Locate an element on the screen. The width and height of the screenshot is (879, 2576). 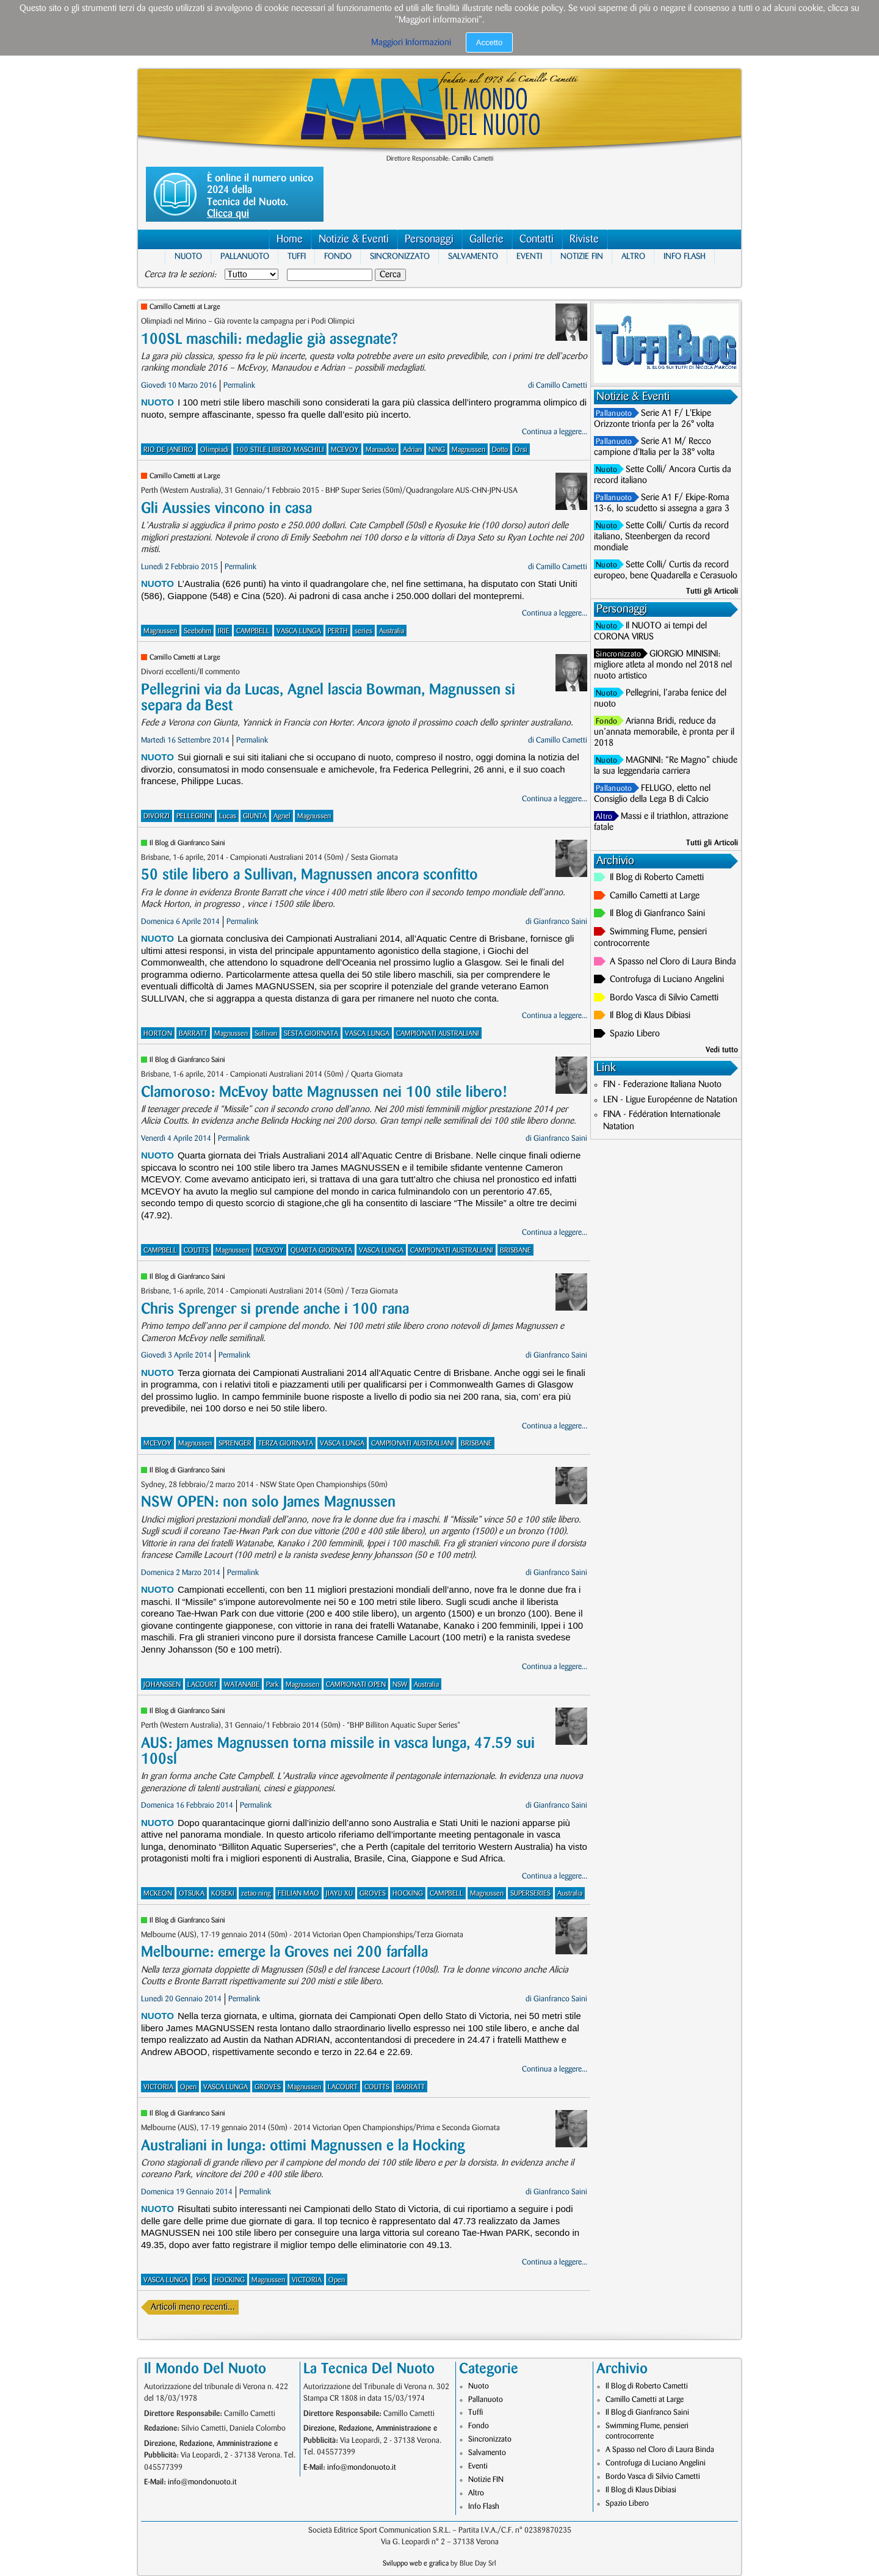
GIORGIO MINISINI: migliore atleta al mondo nel 2018 nel nuoto artistico is located at coordinates (663, 665).